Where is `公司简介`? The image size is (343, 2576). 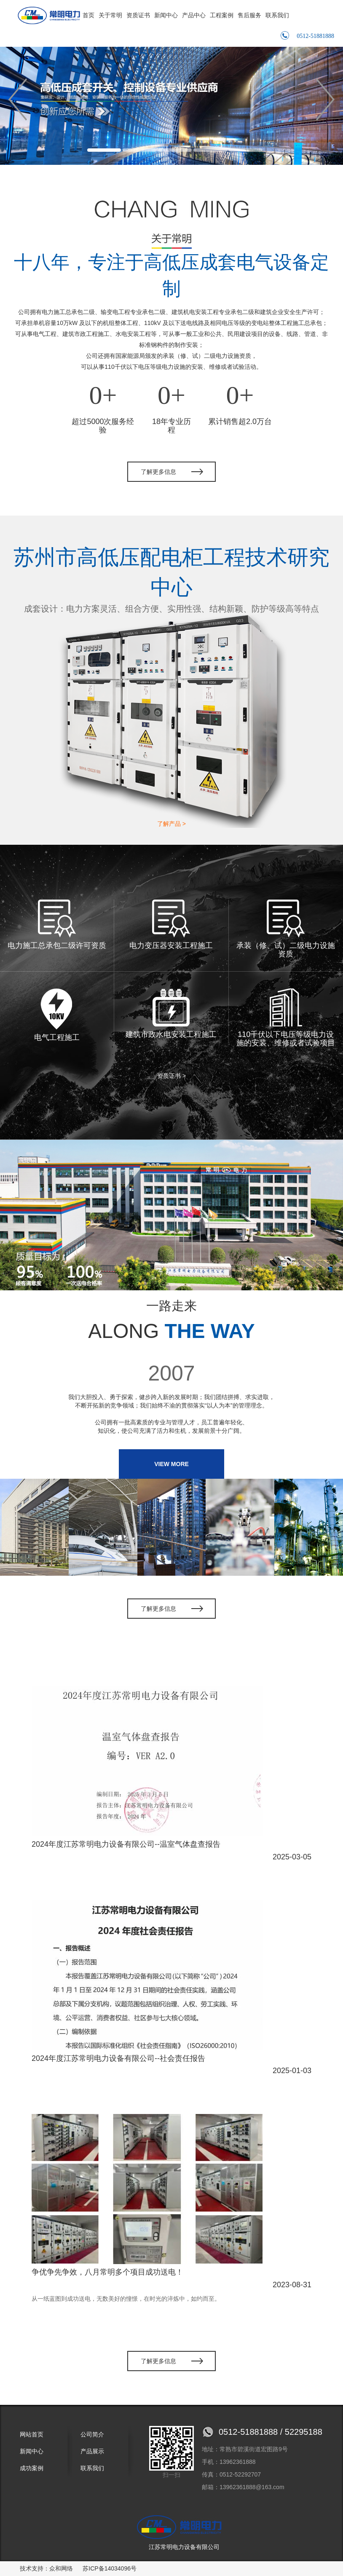 公司简介 is located at coordinates (92, 2434).